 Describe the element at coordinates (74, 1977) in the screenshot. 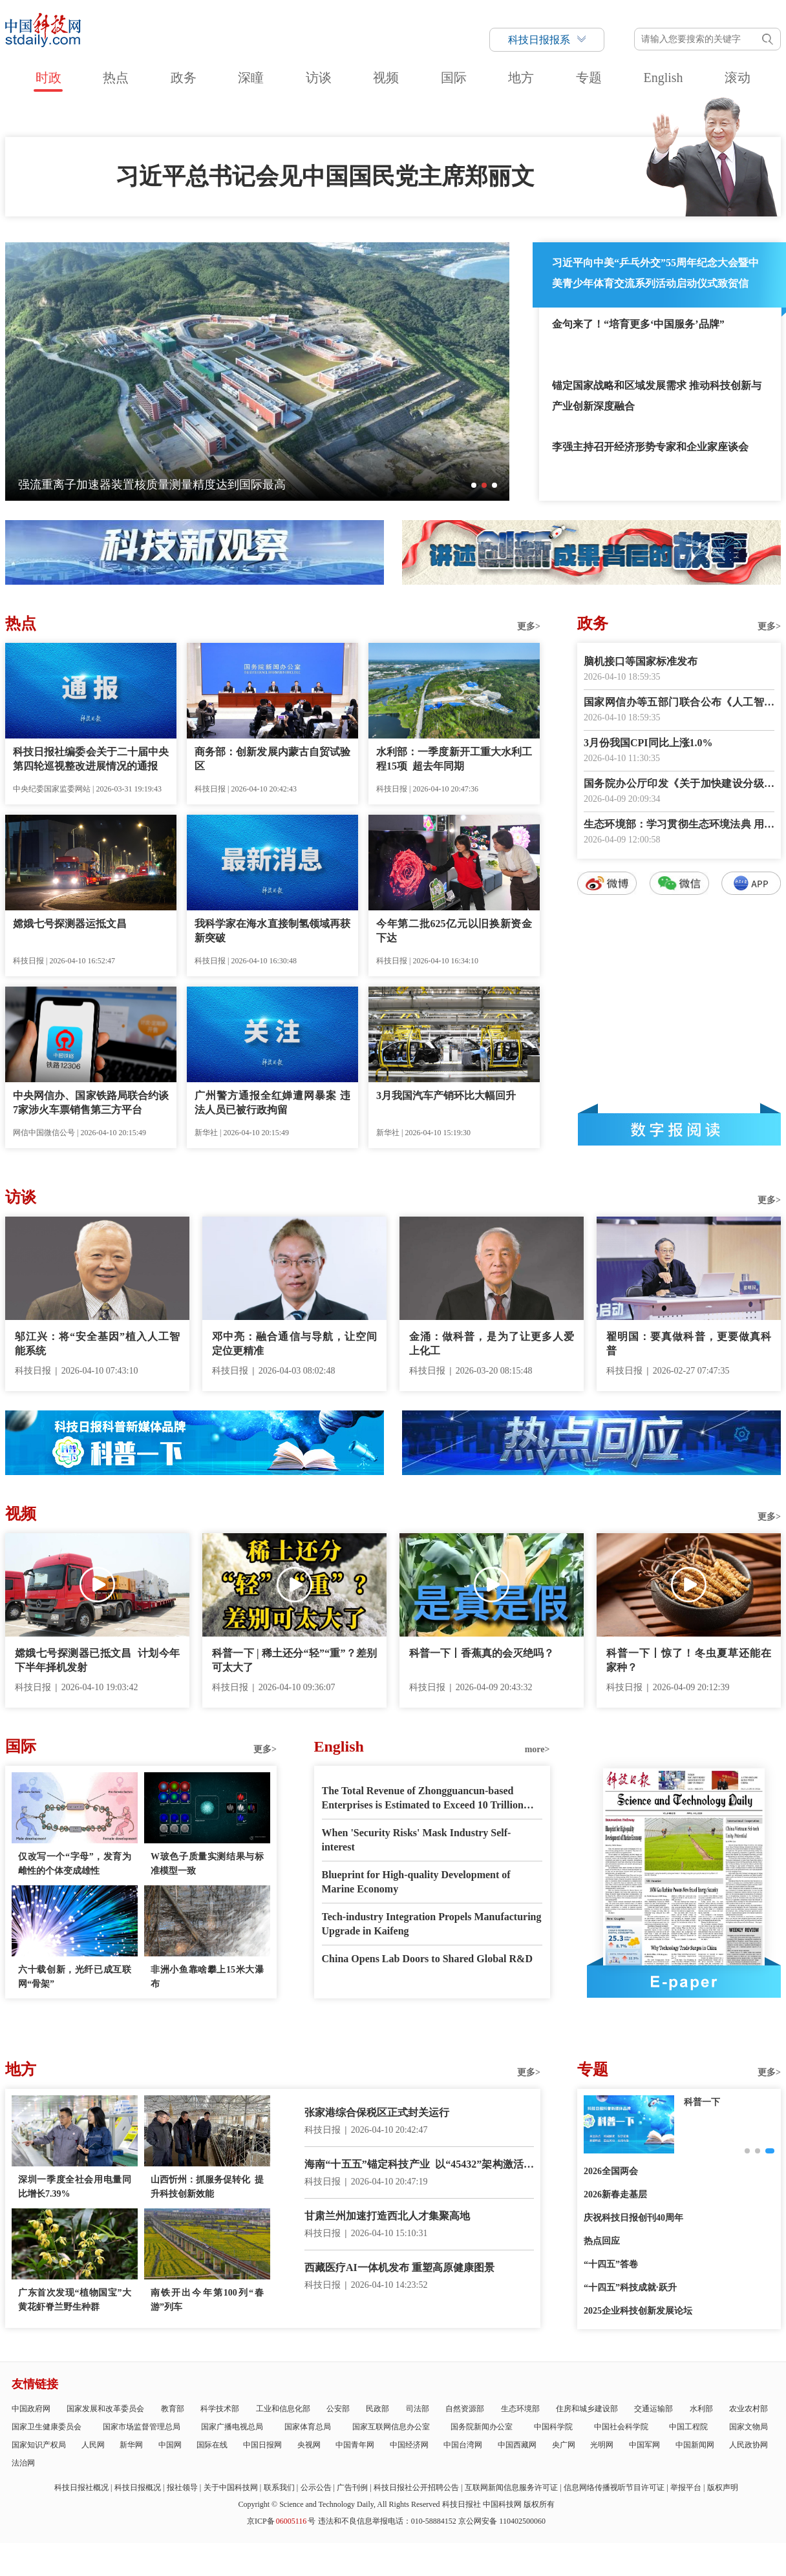

I see `六十载创新，光纤已成互联网“骨架”` at that location.